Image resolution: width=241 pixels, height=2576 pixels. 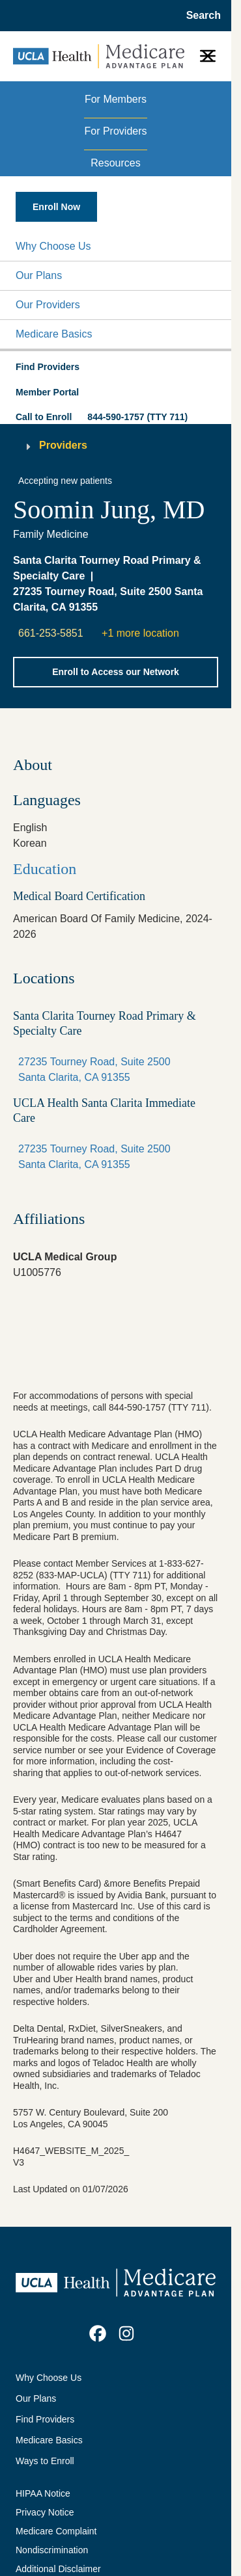 What do you see at coordinates (97, 2333) in the screenshot?
I see `[link]` at bounding box center [97, 2333].